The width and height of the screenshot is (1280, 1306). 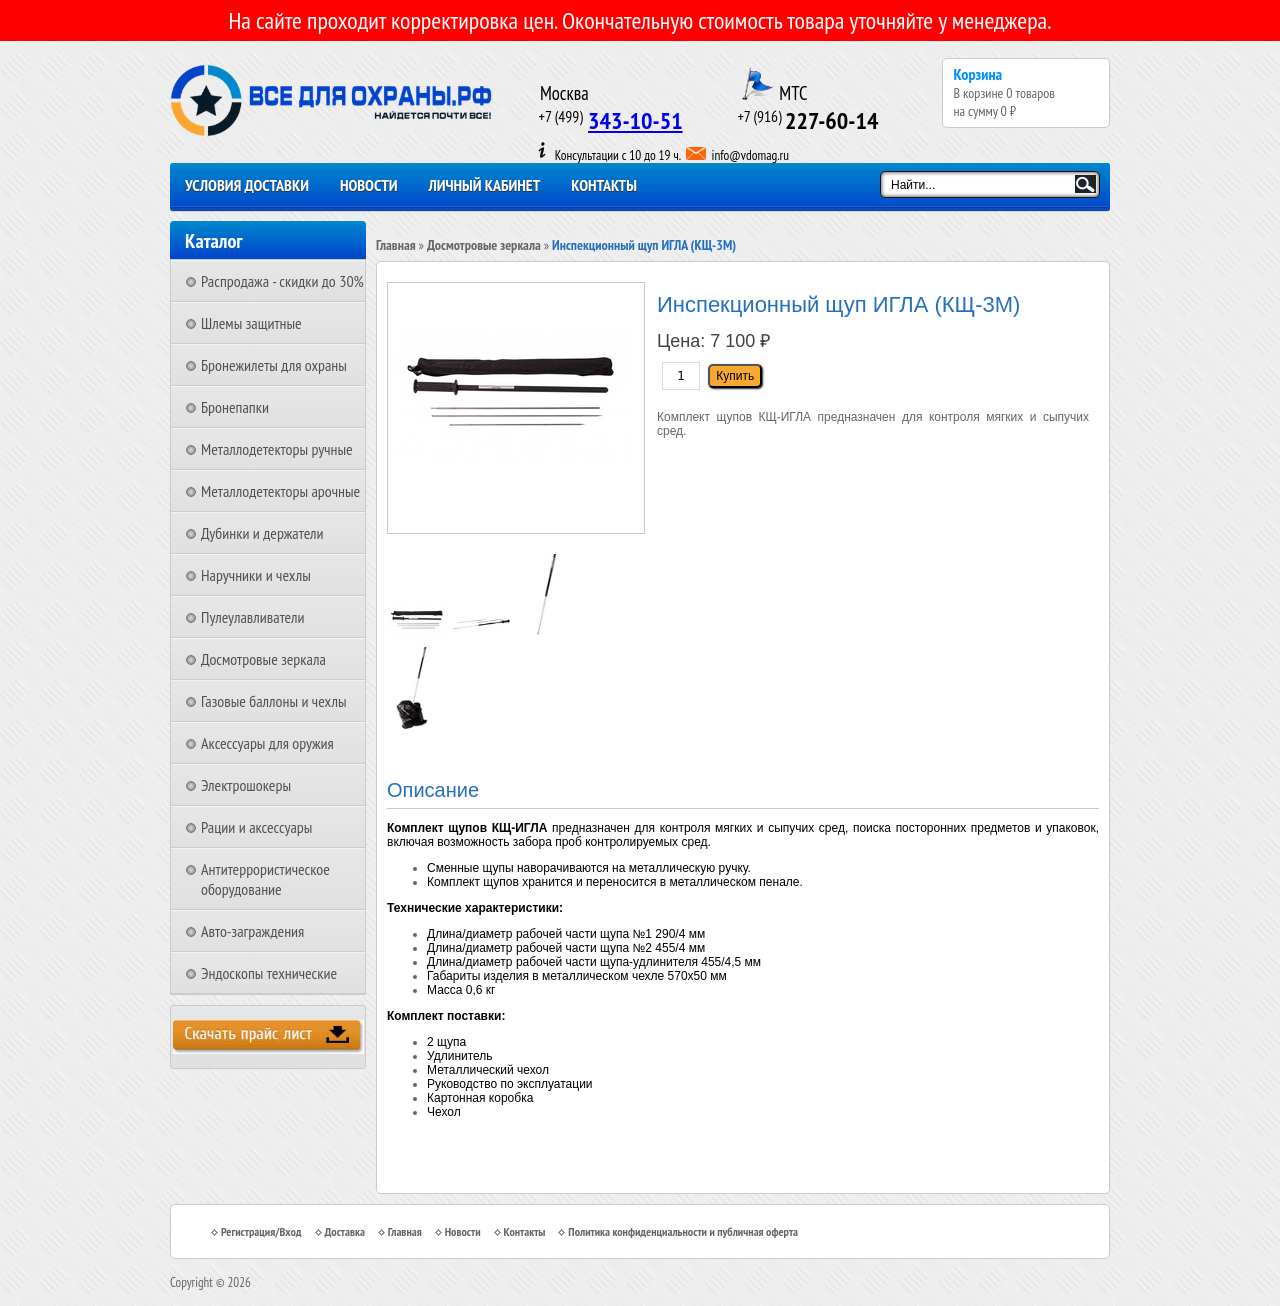 I want to click on Личный кабинет, so click(x=485, y=185).